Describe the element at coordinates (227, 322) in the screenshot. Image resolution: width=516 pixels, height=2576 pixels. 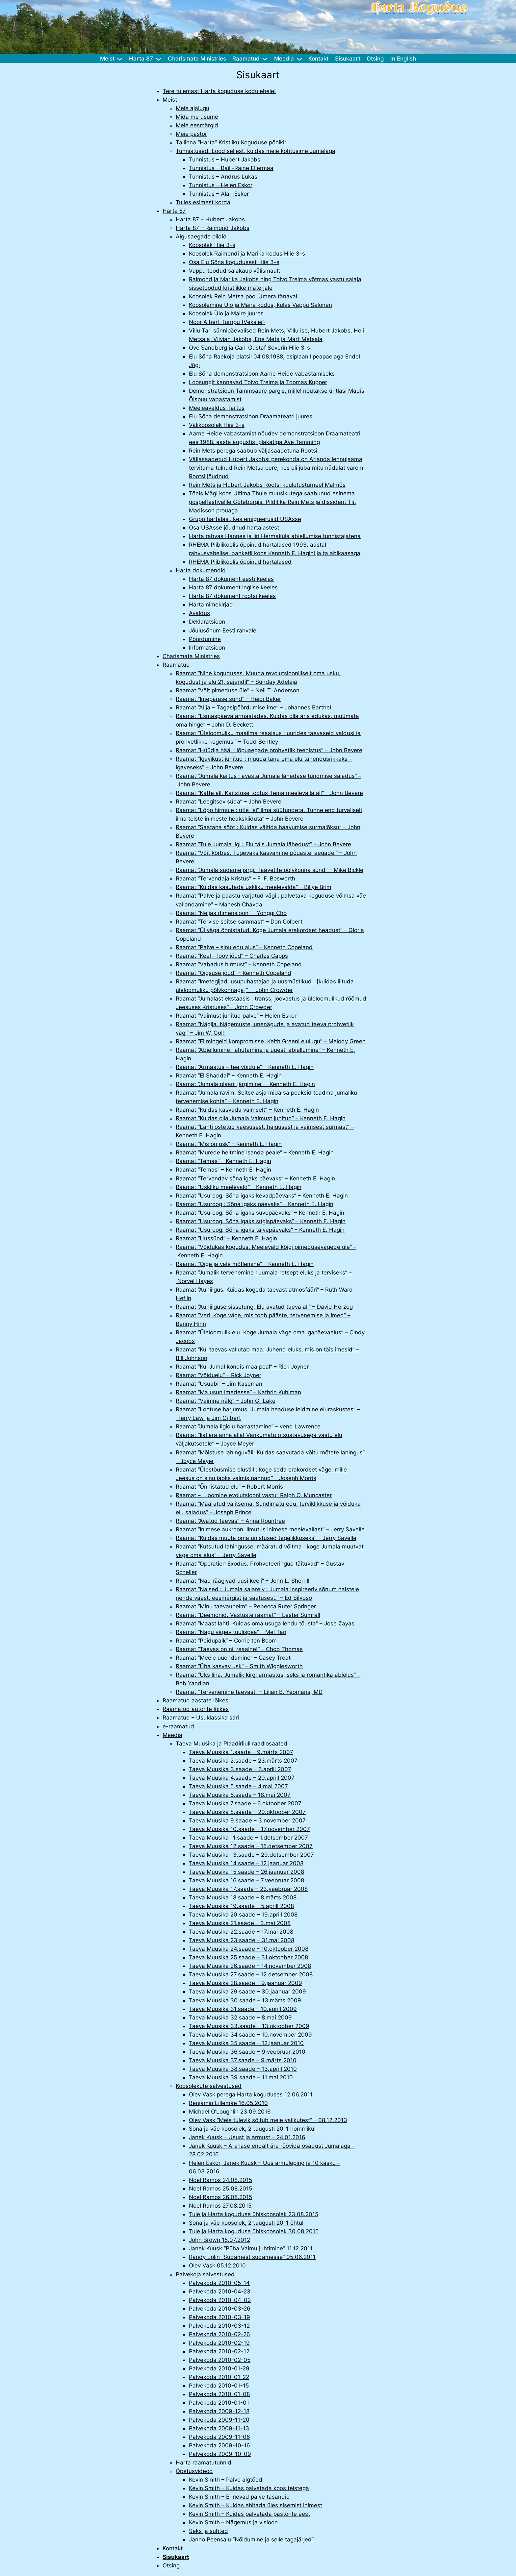
I see `Noor Albert Türnpu (Veksler)` at that location.